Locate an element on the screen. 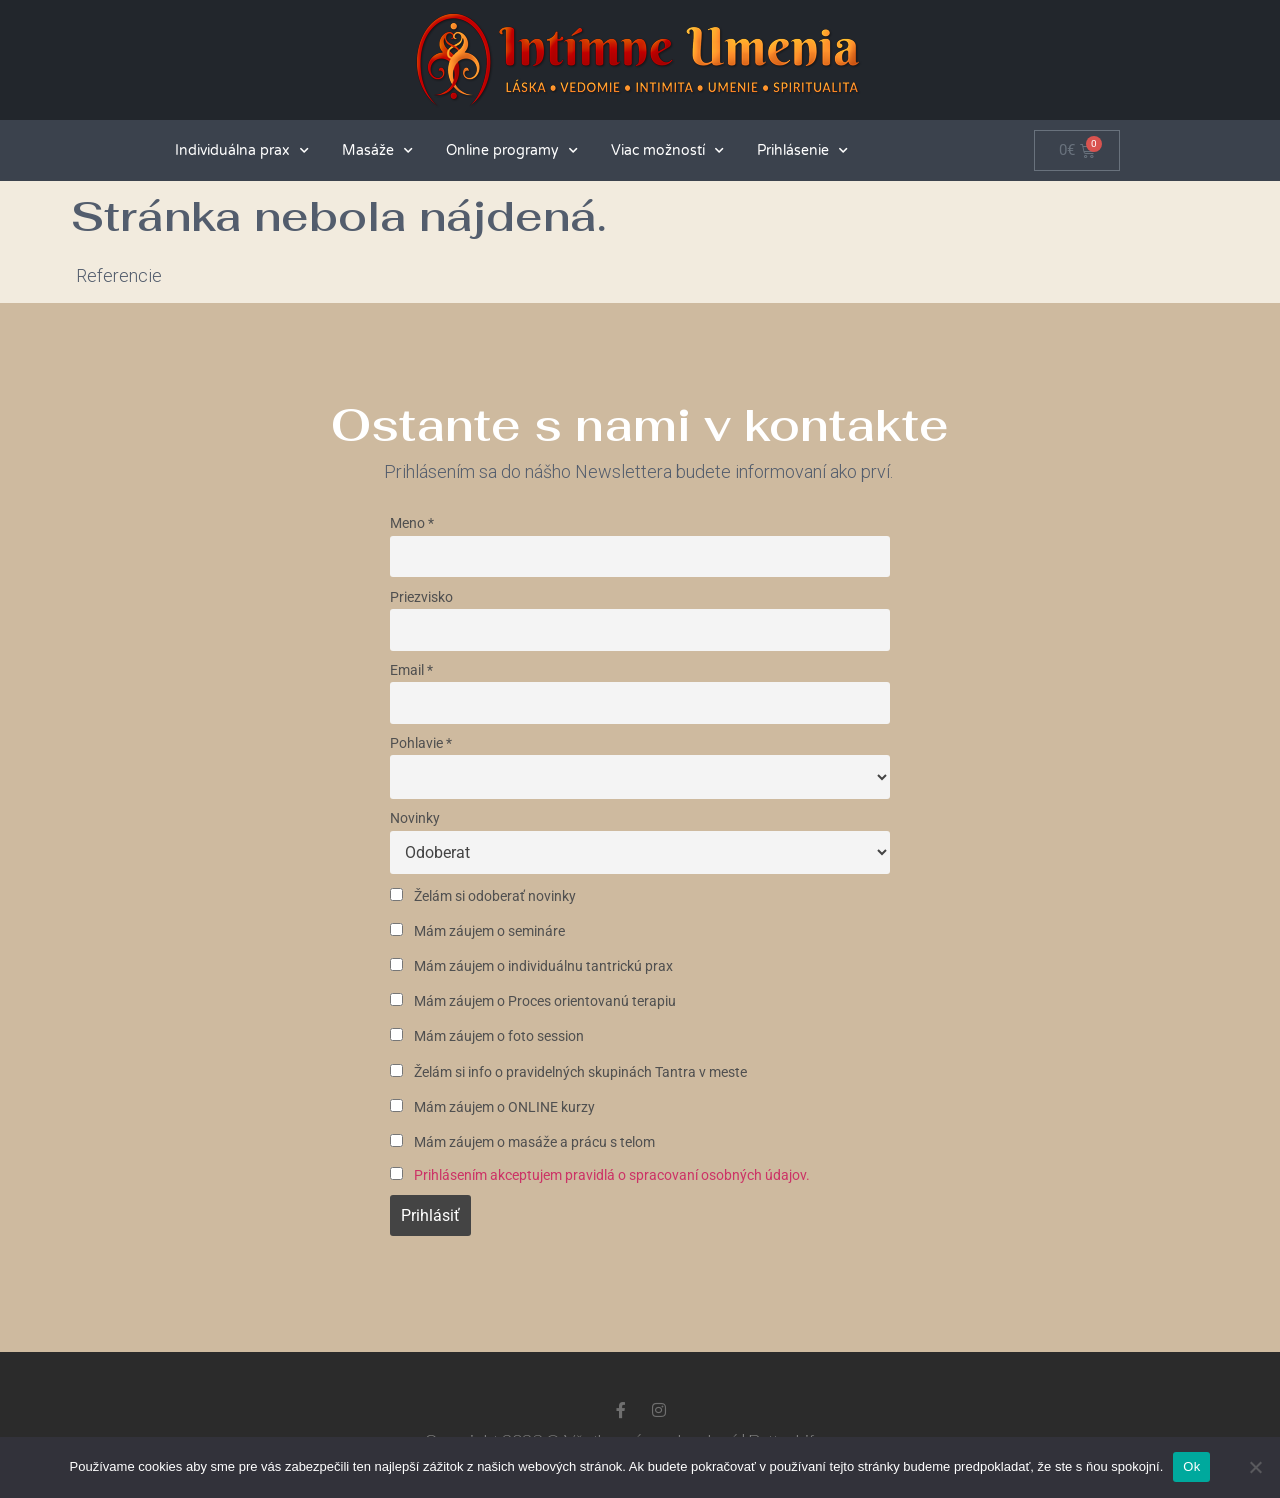 The height and width of the screenshot is (1498, 1280). Priezvisko is located at coordinates (421, 597).